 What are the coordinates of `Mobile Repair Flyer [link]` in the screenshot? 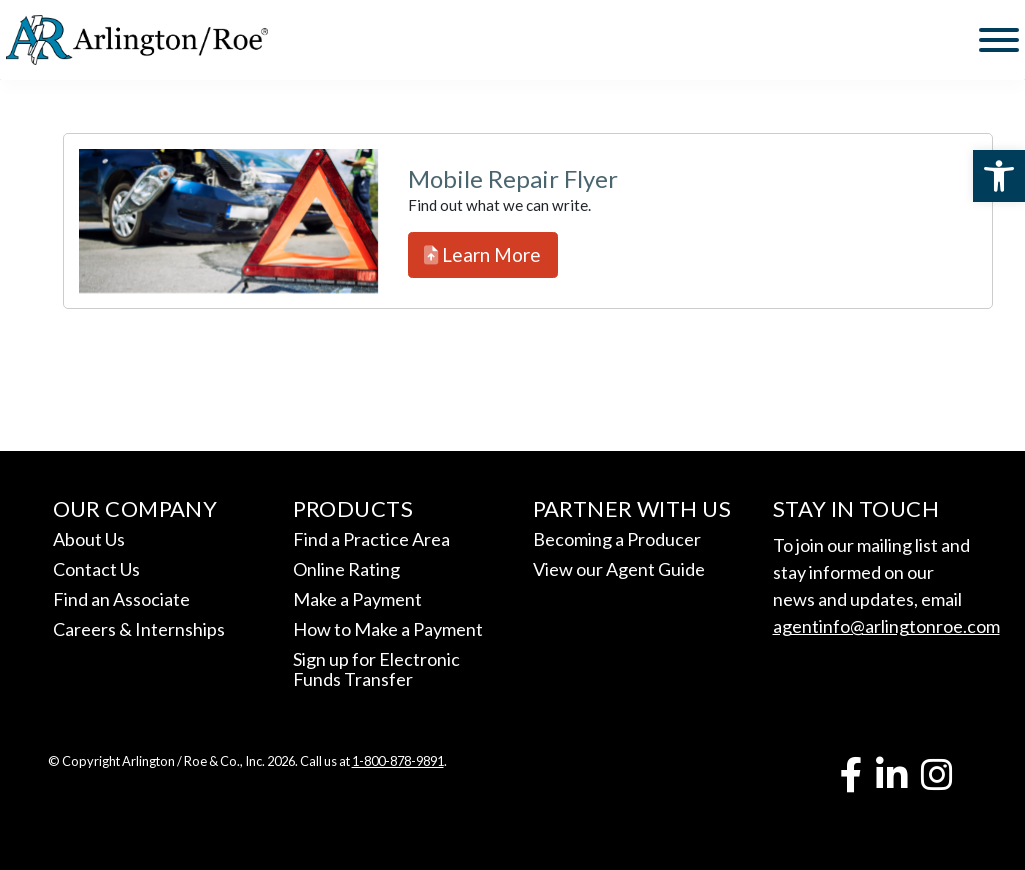 It's located at (513, 178).